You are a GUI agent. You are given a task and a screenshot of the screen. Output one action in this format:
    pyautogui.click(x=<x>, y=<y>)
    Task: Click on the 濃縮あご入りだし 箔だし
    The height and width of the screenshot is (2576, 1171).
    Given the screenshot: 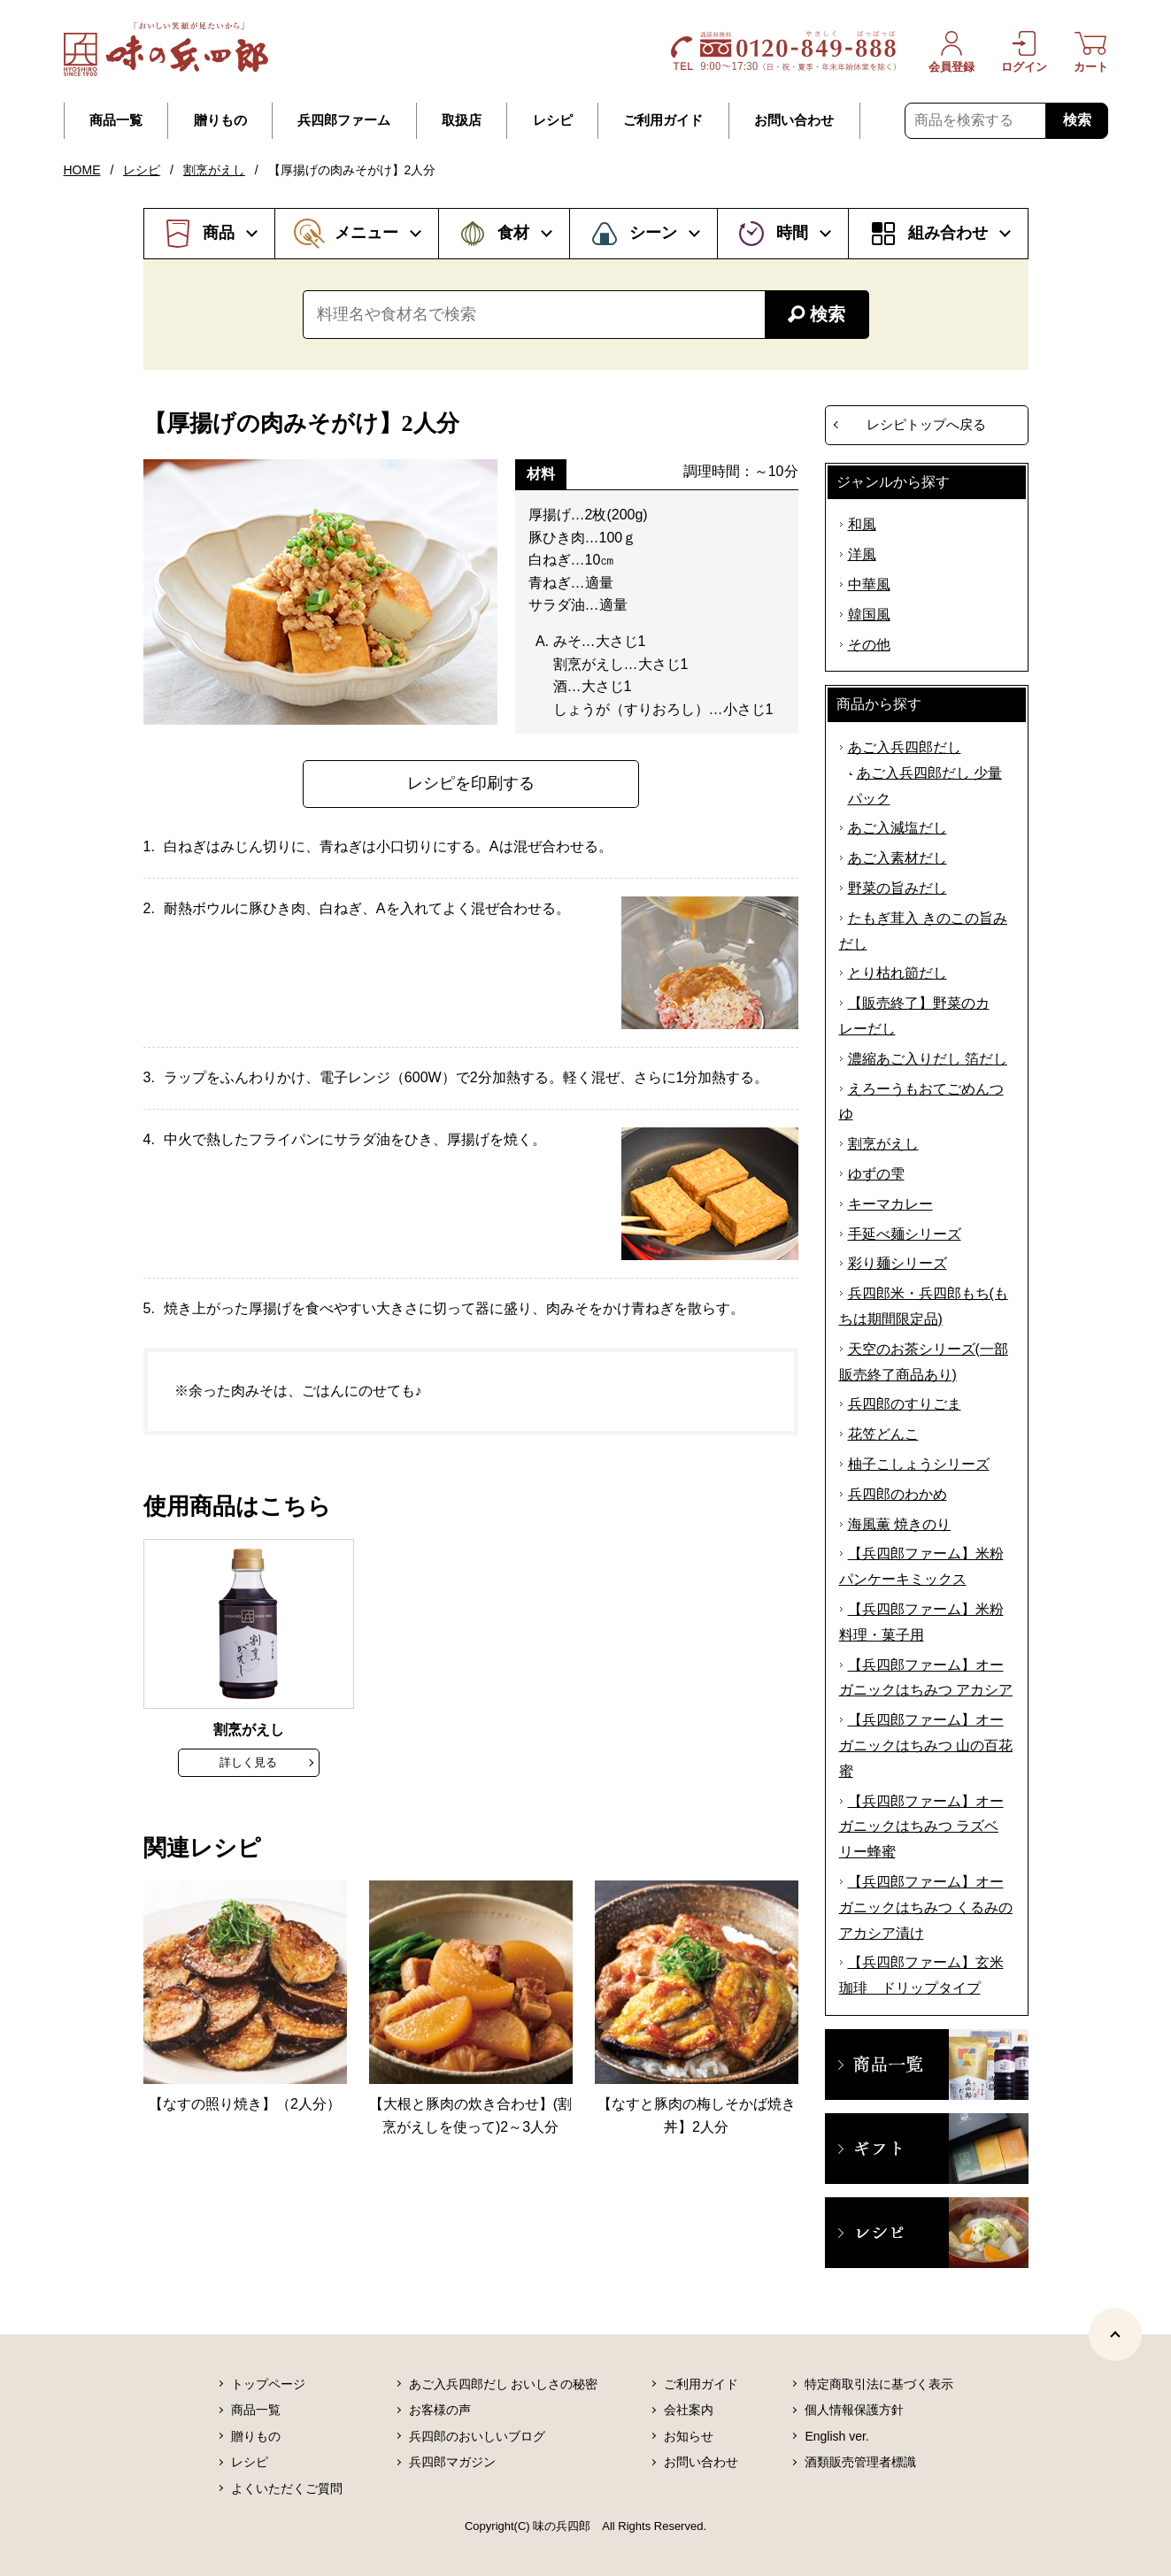 What is the action you would take?
    pyautogui.click(x=927, y=1058)
    